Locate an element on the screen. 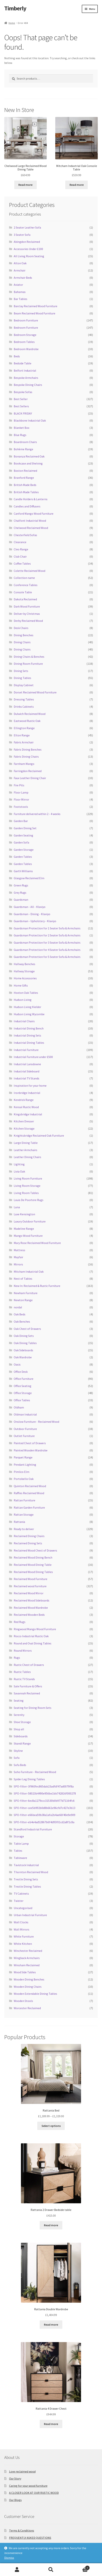 The image size is (102, 2576). Office Seating is located at coordinates (22, 1386).